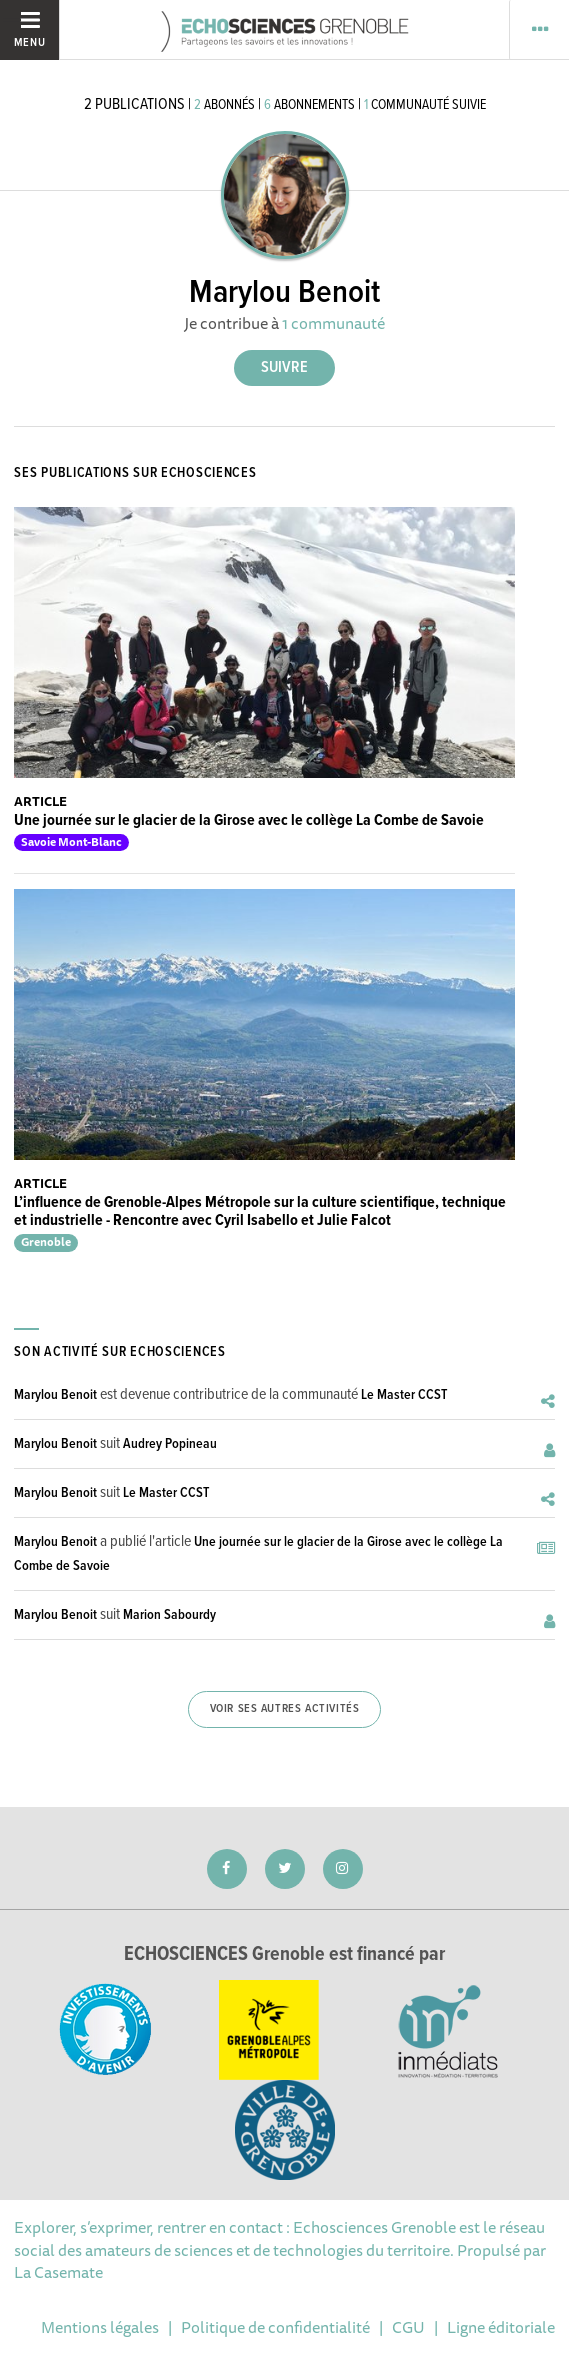 This screenshot has height=2354, width=569. What do you see at coordinates (58, 2272) in the screenshot?
I see `La Casemate` at bounding box center [58, 2272].